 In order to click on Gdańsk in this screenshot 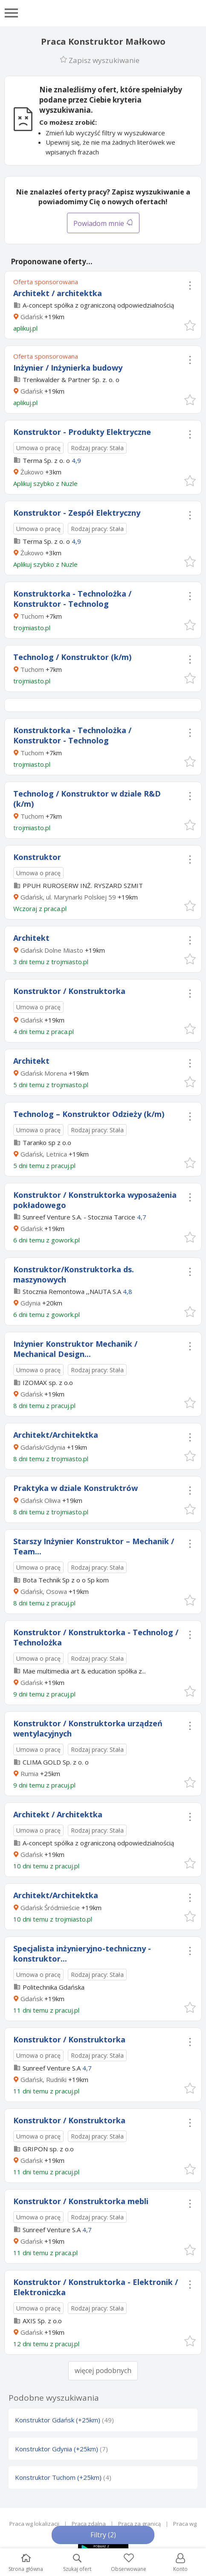, I will do `click(31, 316)`.